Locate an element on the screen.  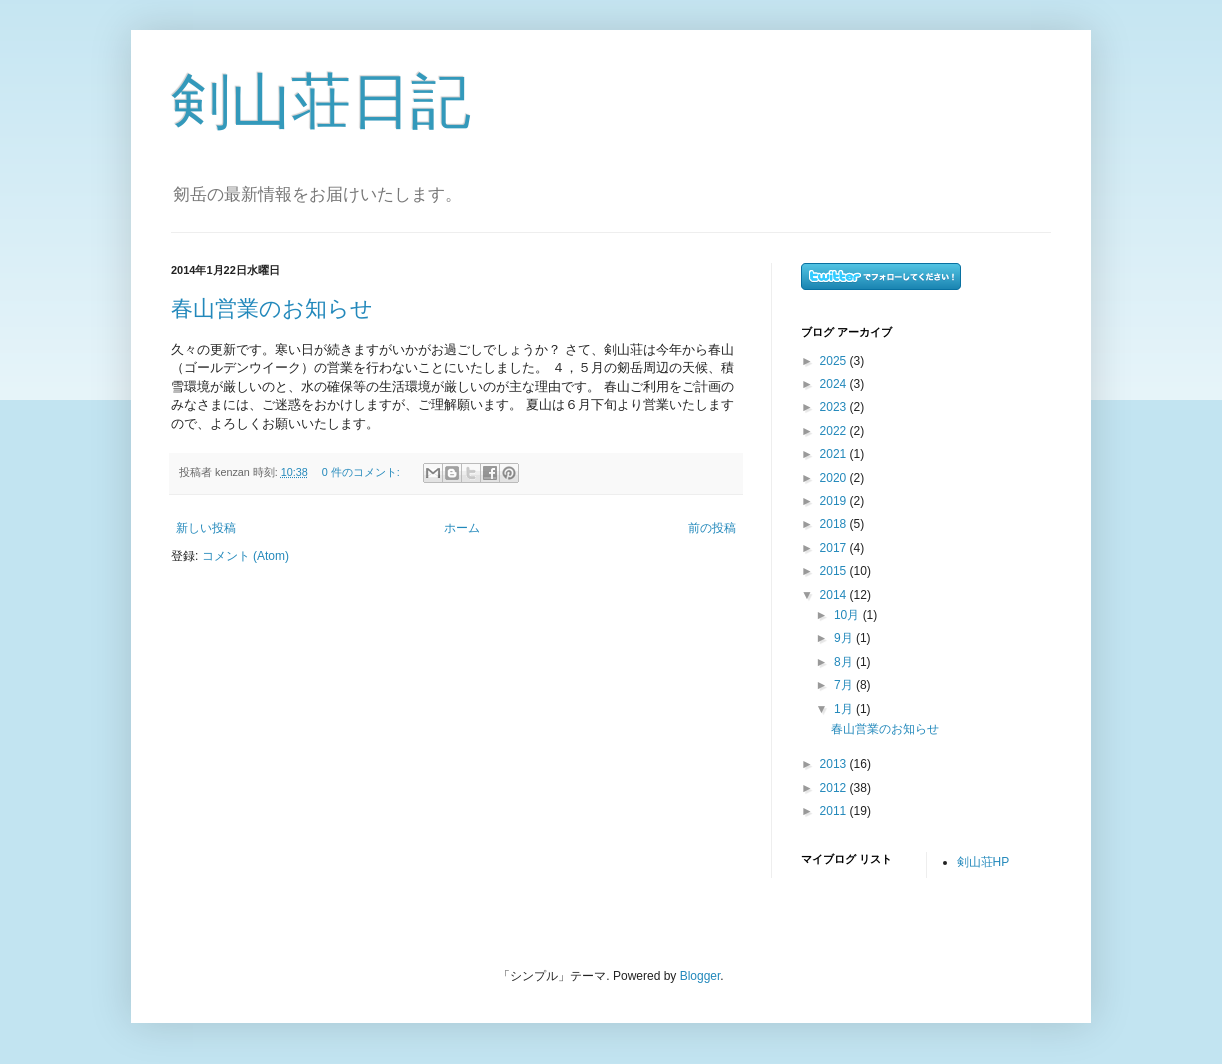
1月 is located at coordinates (845, 709).